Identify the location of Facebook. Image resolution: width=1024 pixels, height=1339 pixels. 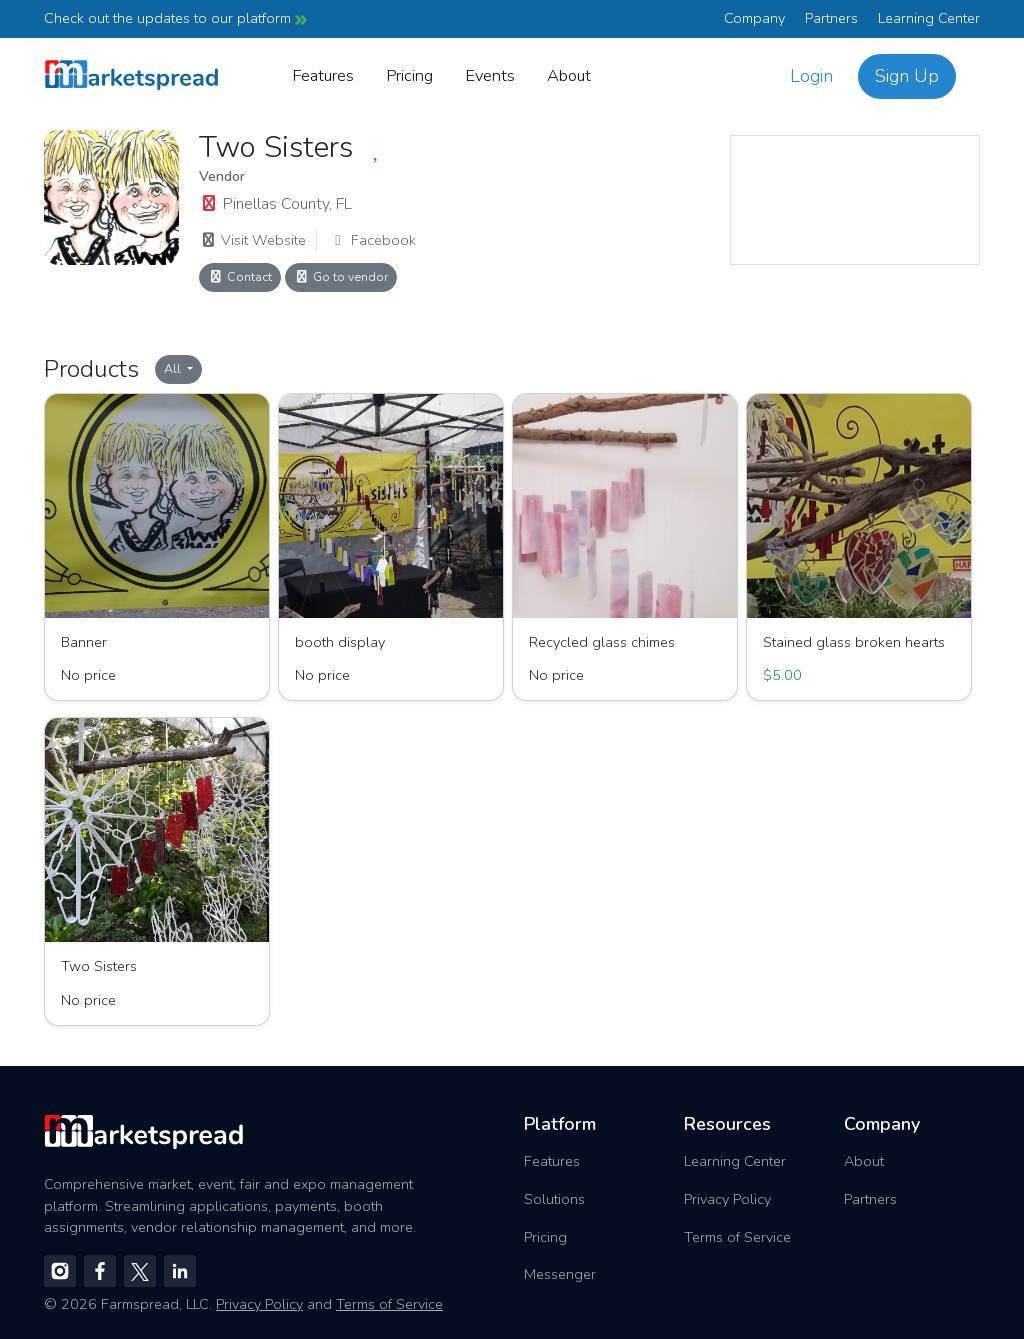
(372, 240).